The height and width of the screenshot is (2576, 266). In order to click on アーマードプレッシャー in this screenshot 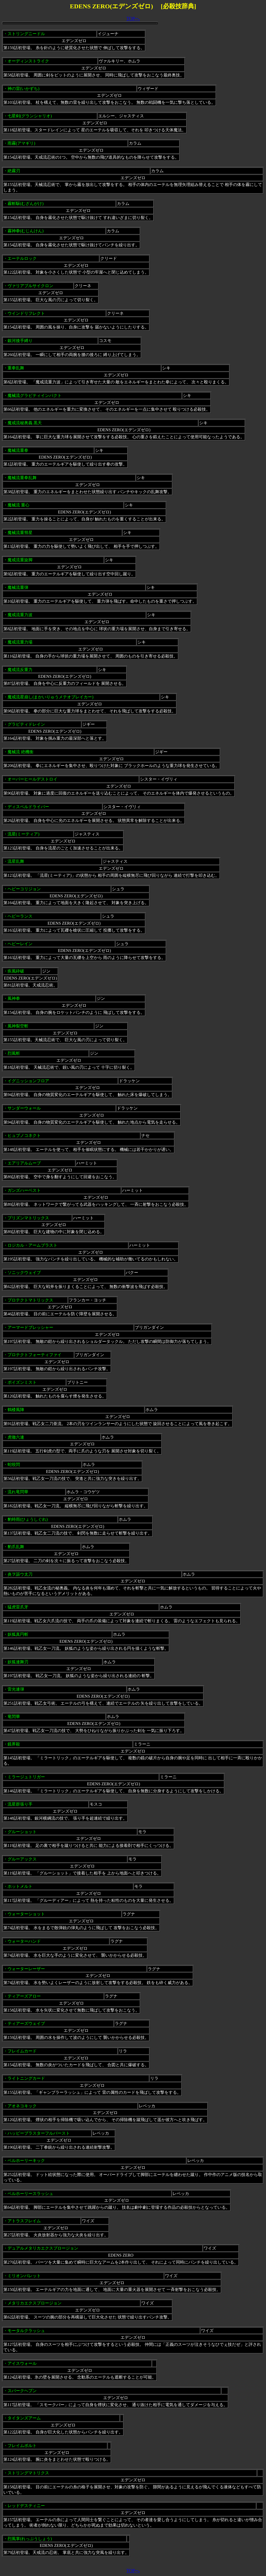, I will do `click(30, 1327)`.